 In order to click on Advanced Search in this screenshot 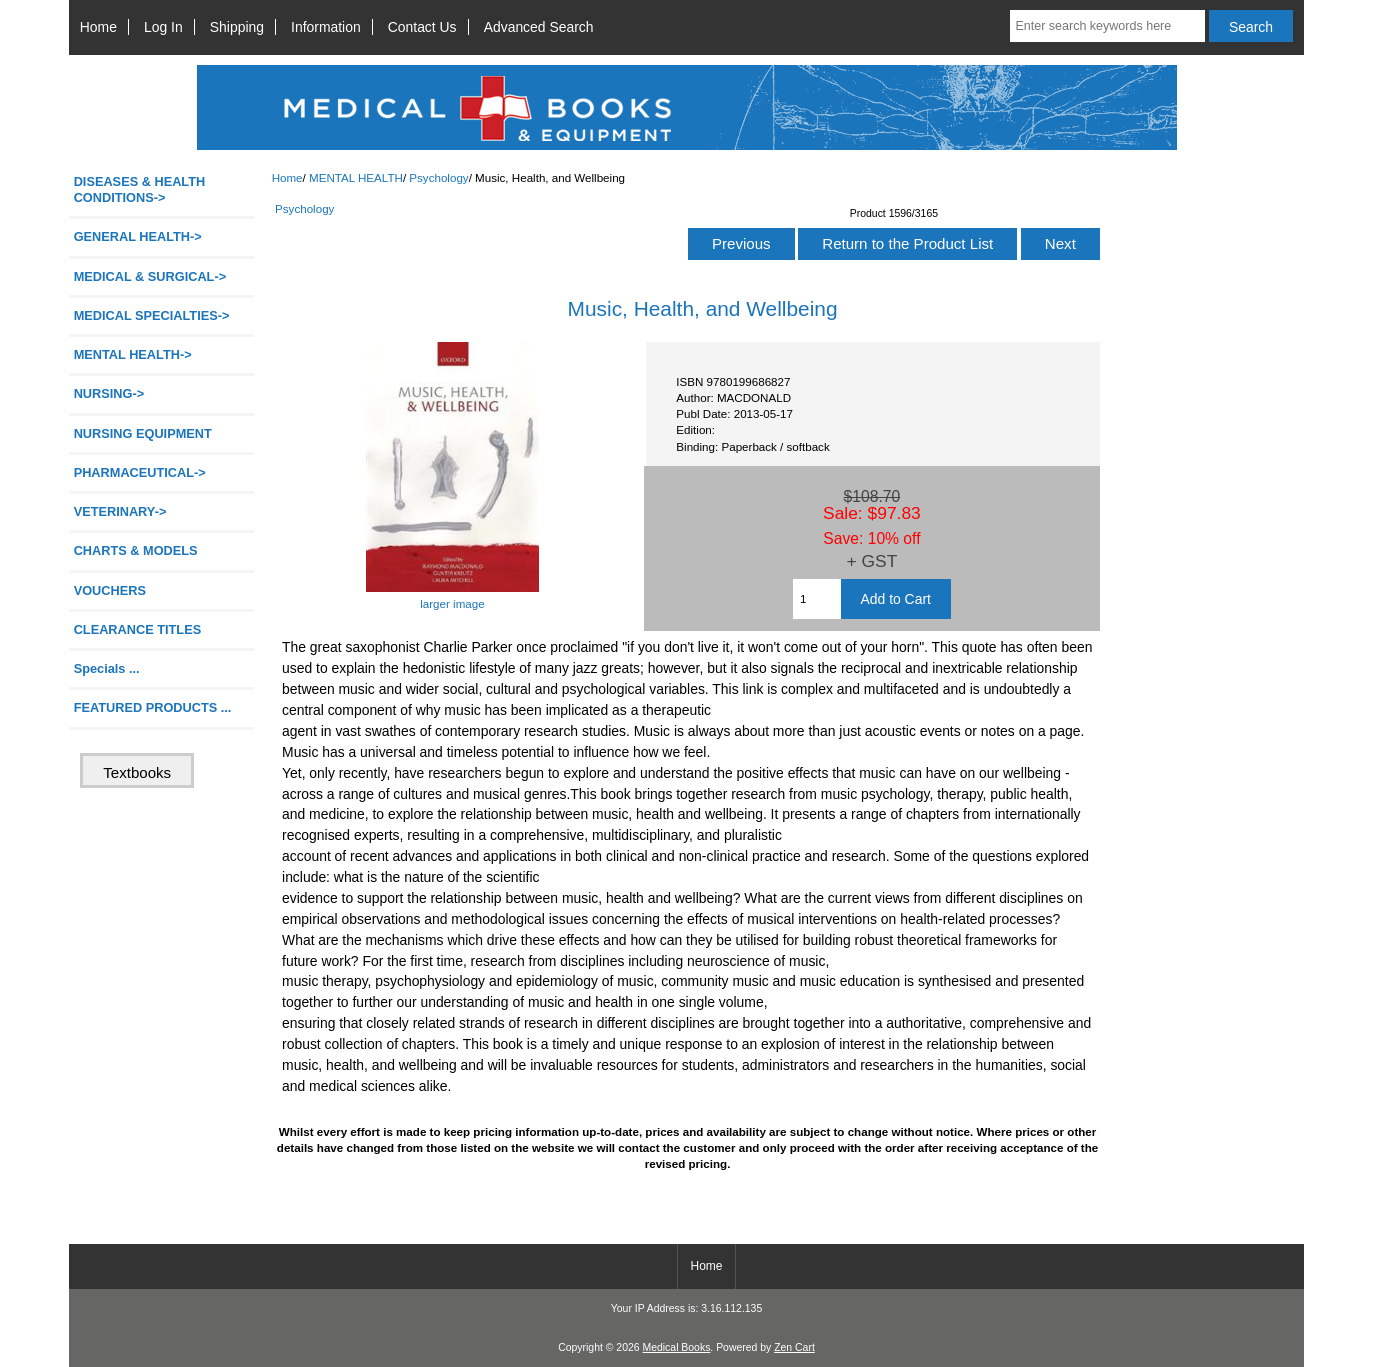, I will do `click(539, 27)`.